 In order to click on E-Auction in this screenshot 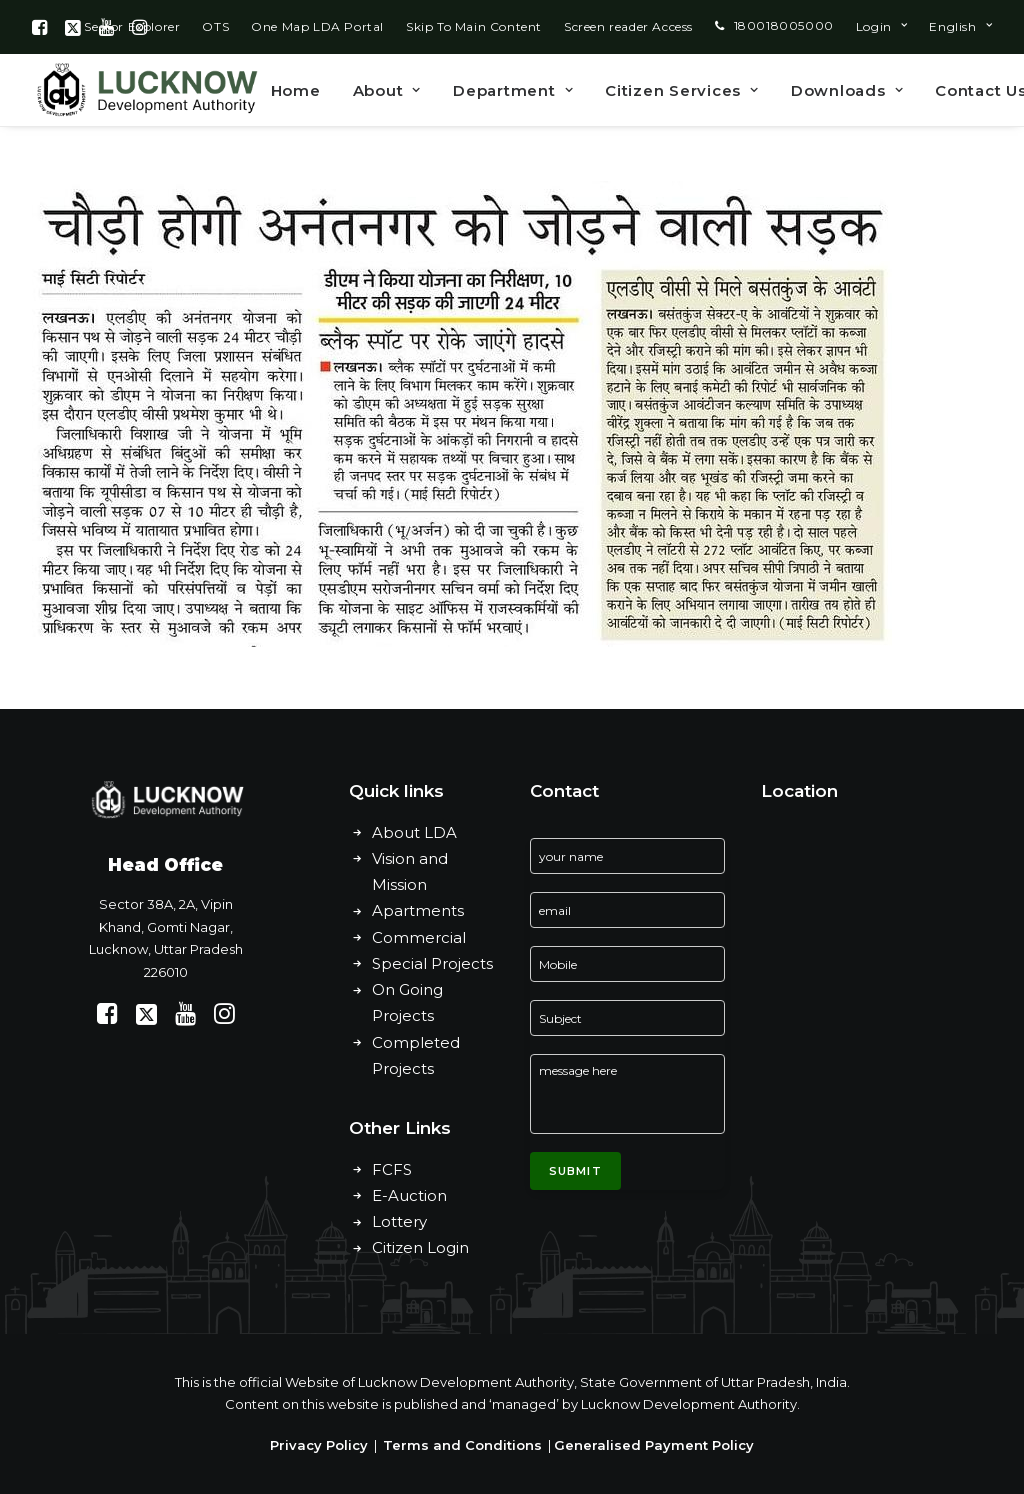, I will do `click(409, 1195)`.